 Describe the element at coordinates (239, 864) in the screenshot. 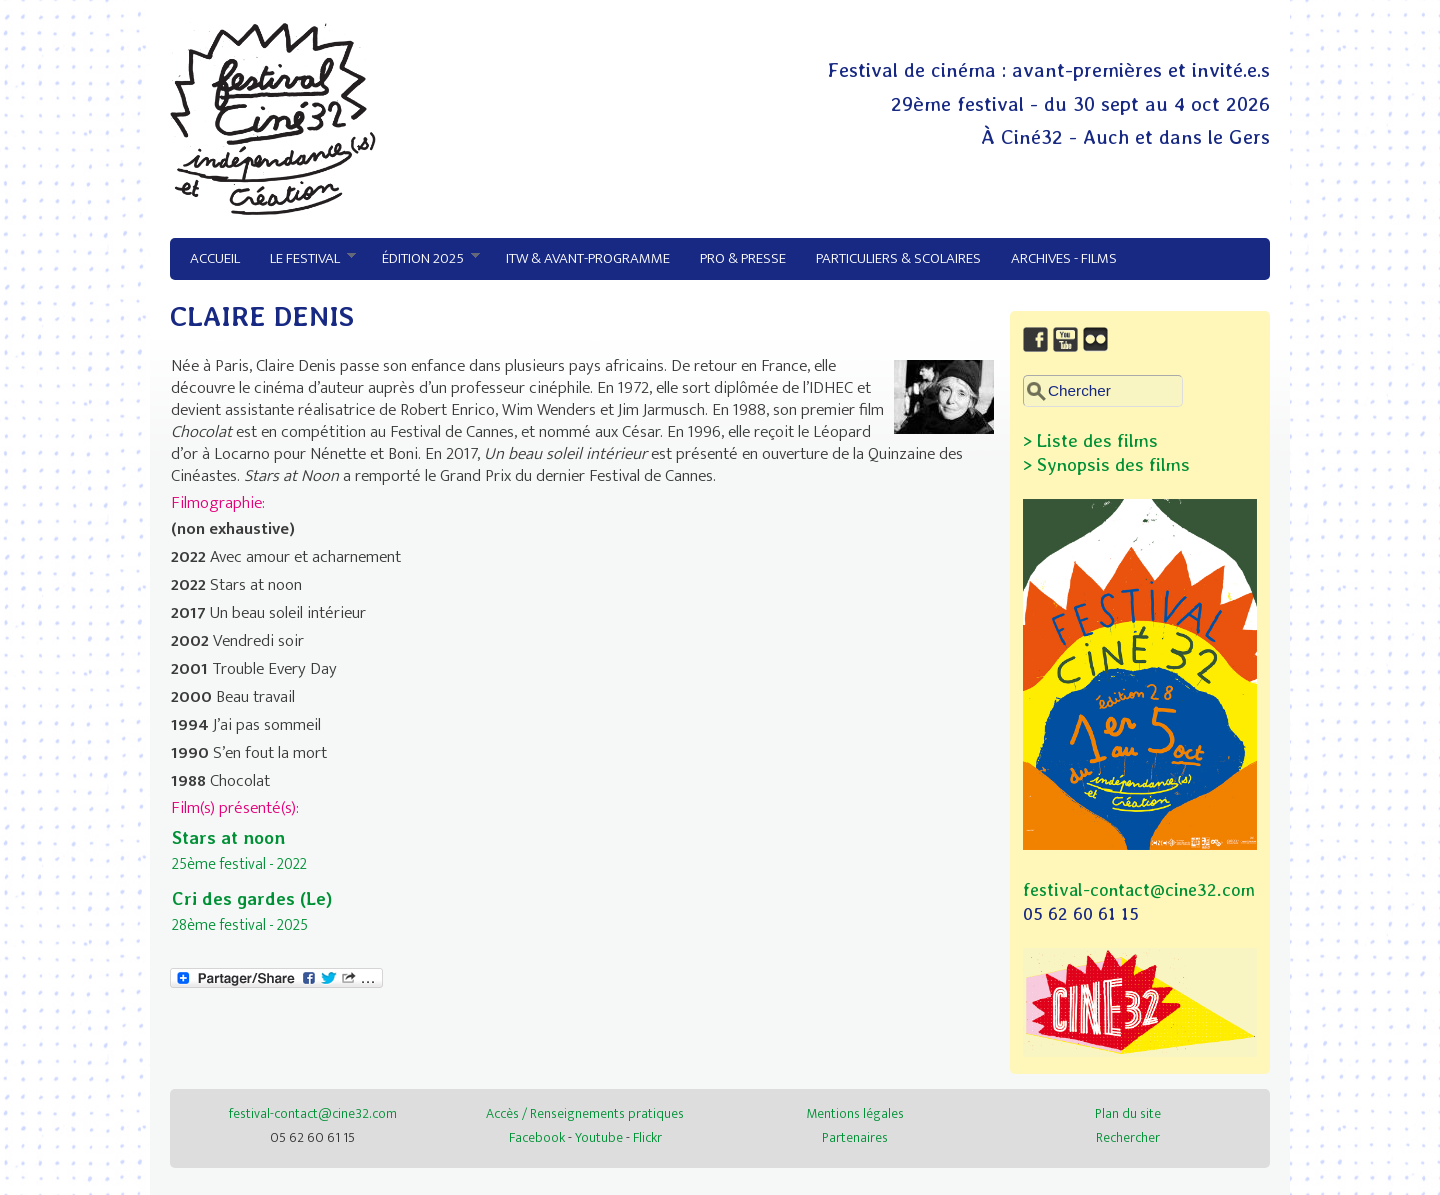

I see `25ème festival - 2022` at that location.